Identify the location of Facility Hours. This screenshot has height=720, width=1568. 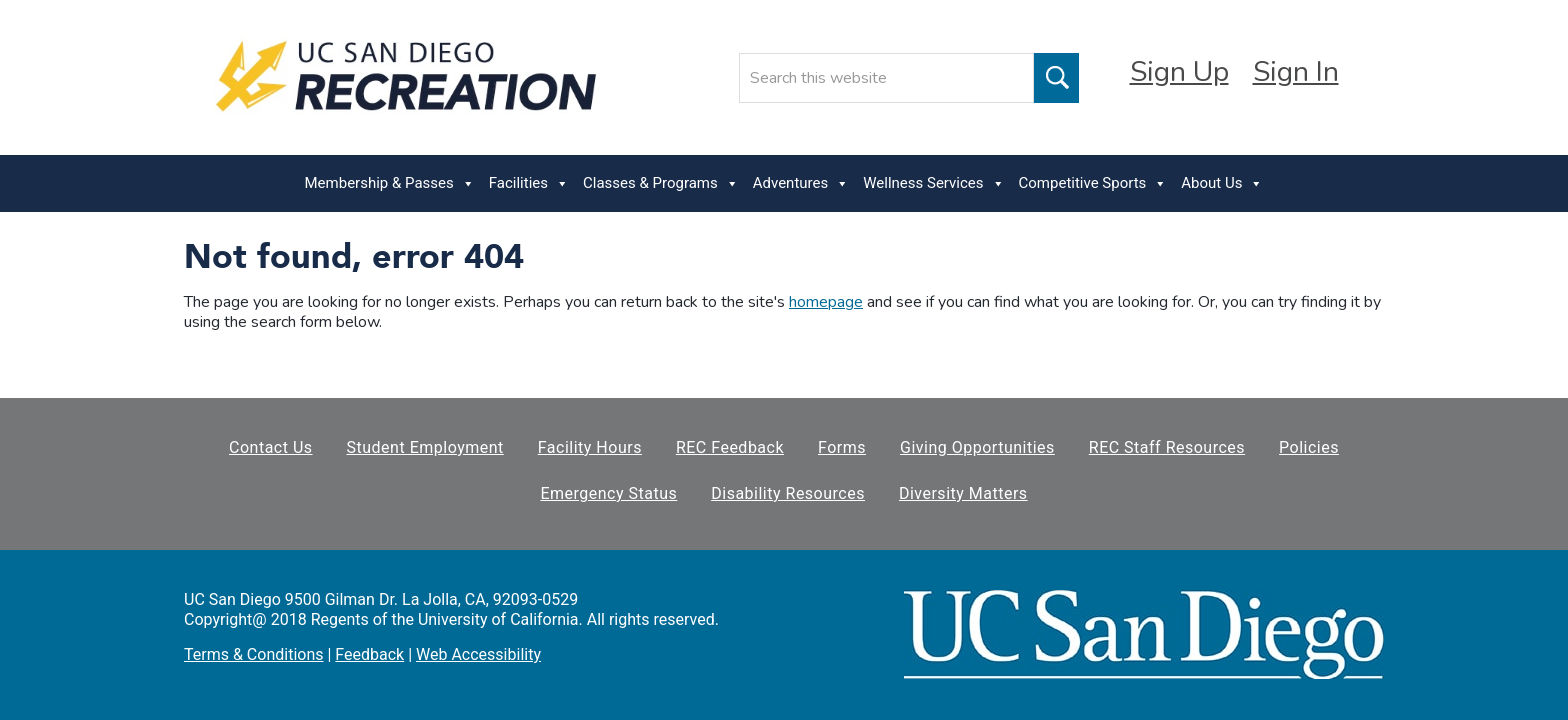
(590, 447).